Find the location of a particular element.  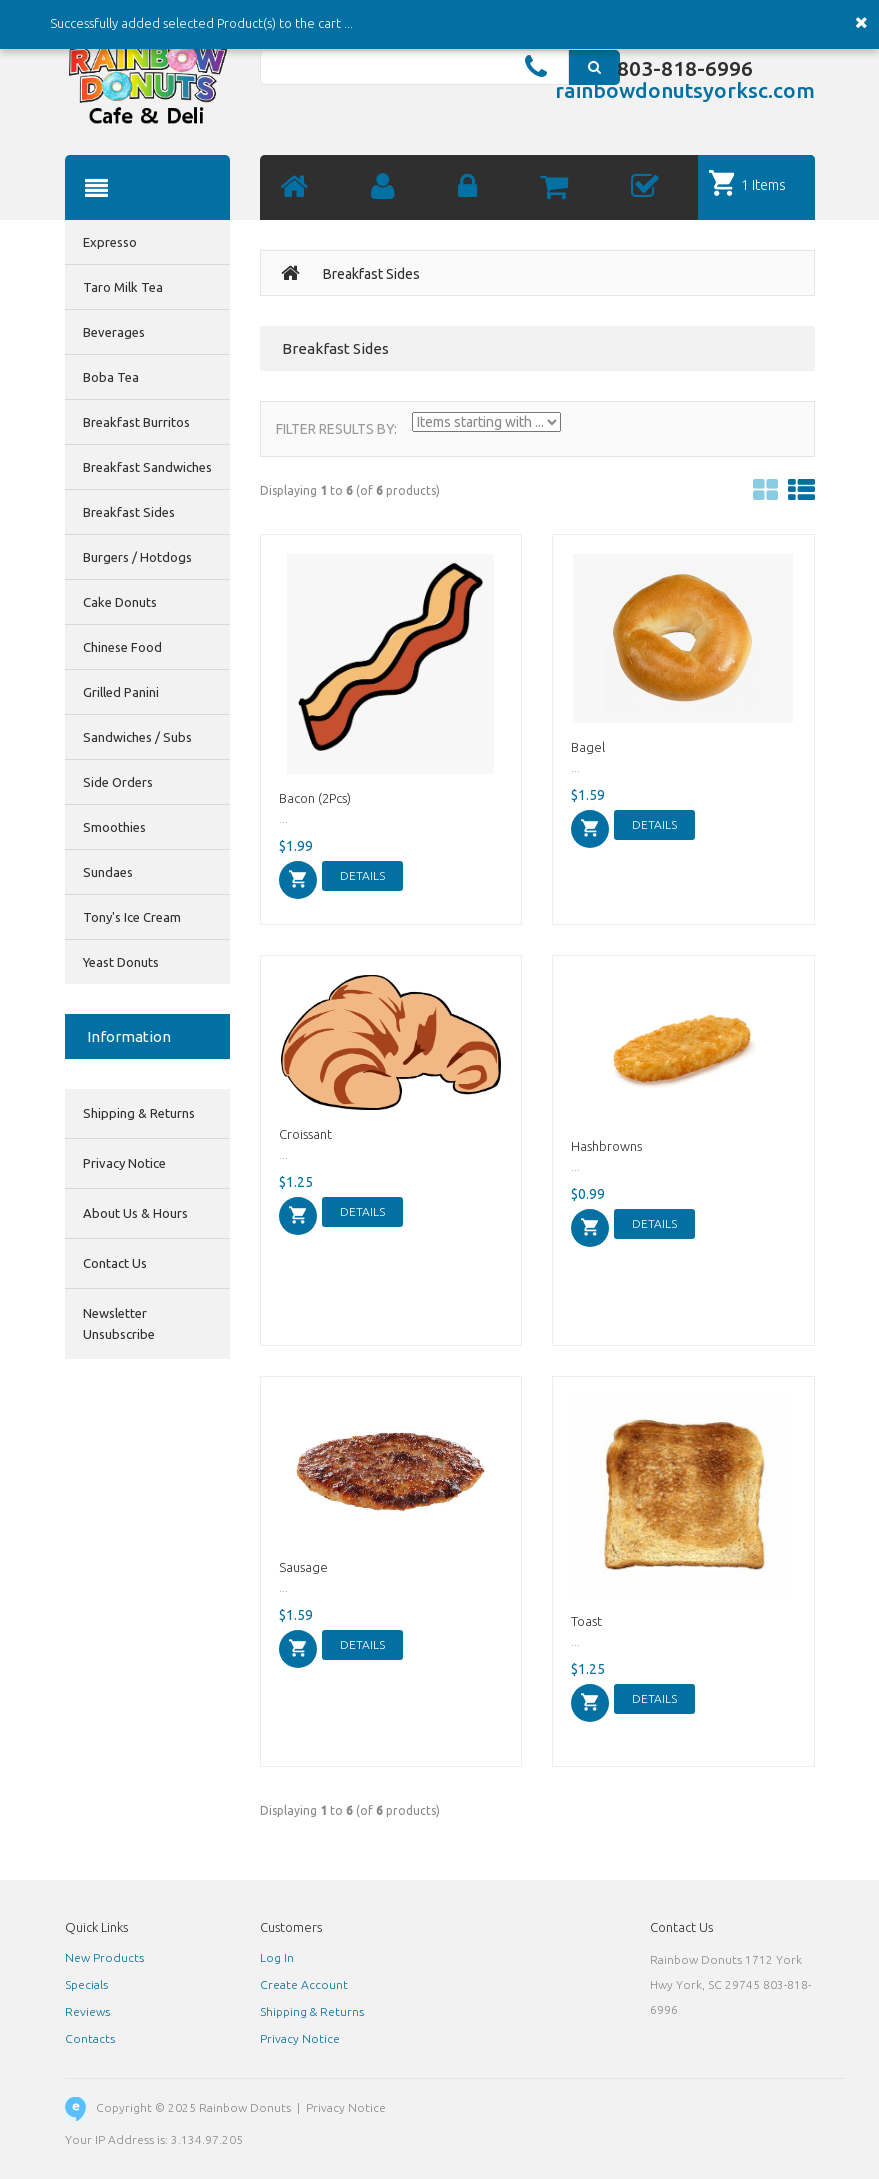

Hashbrowns is located at coordinates (606, 1146).